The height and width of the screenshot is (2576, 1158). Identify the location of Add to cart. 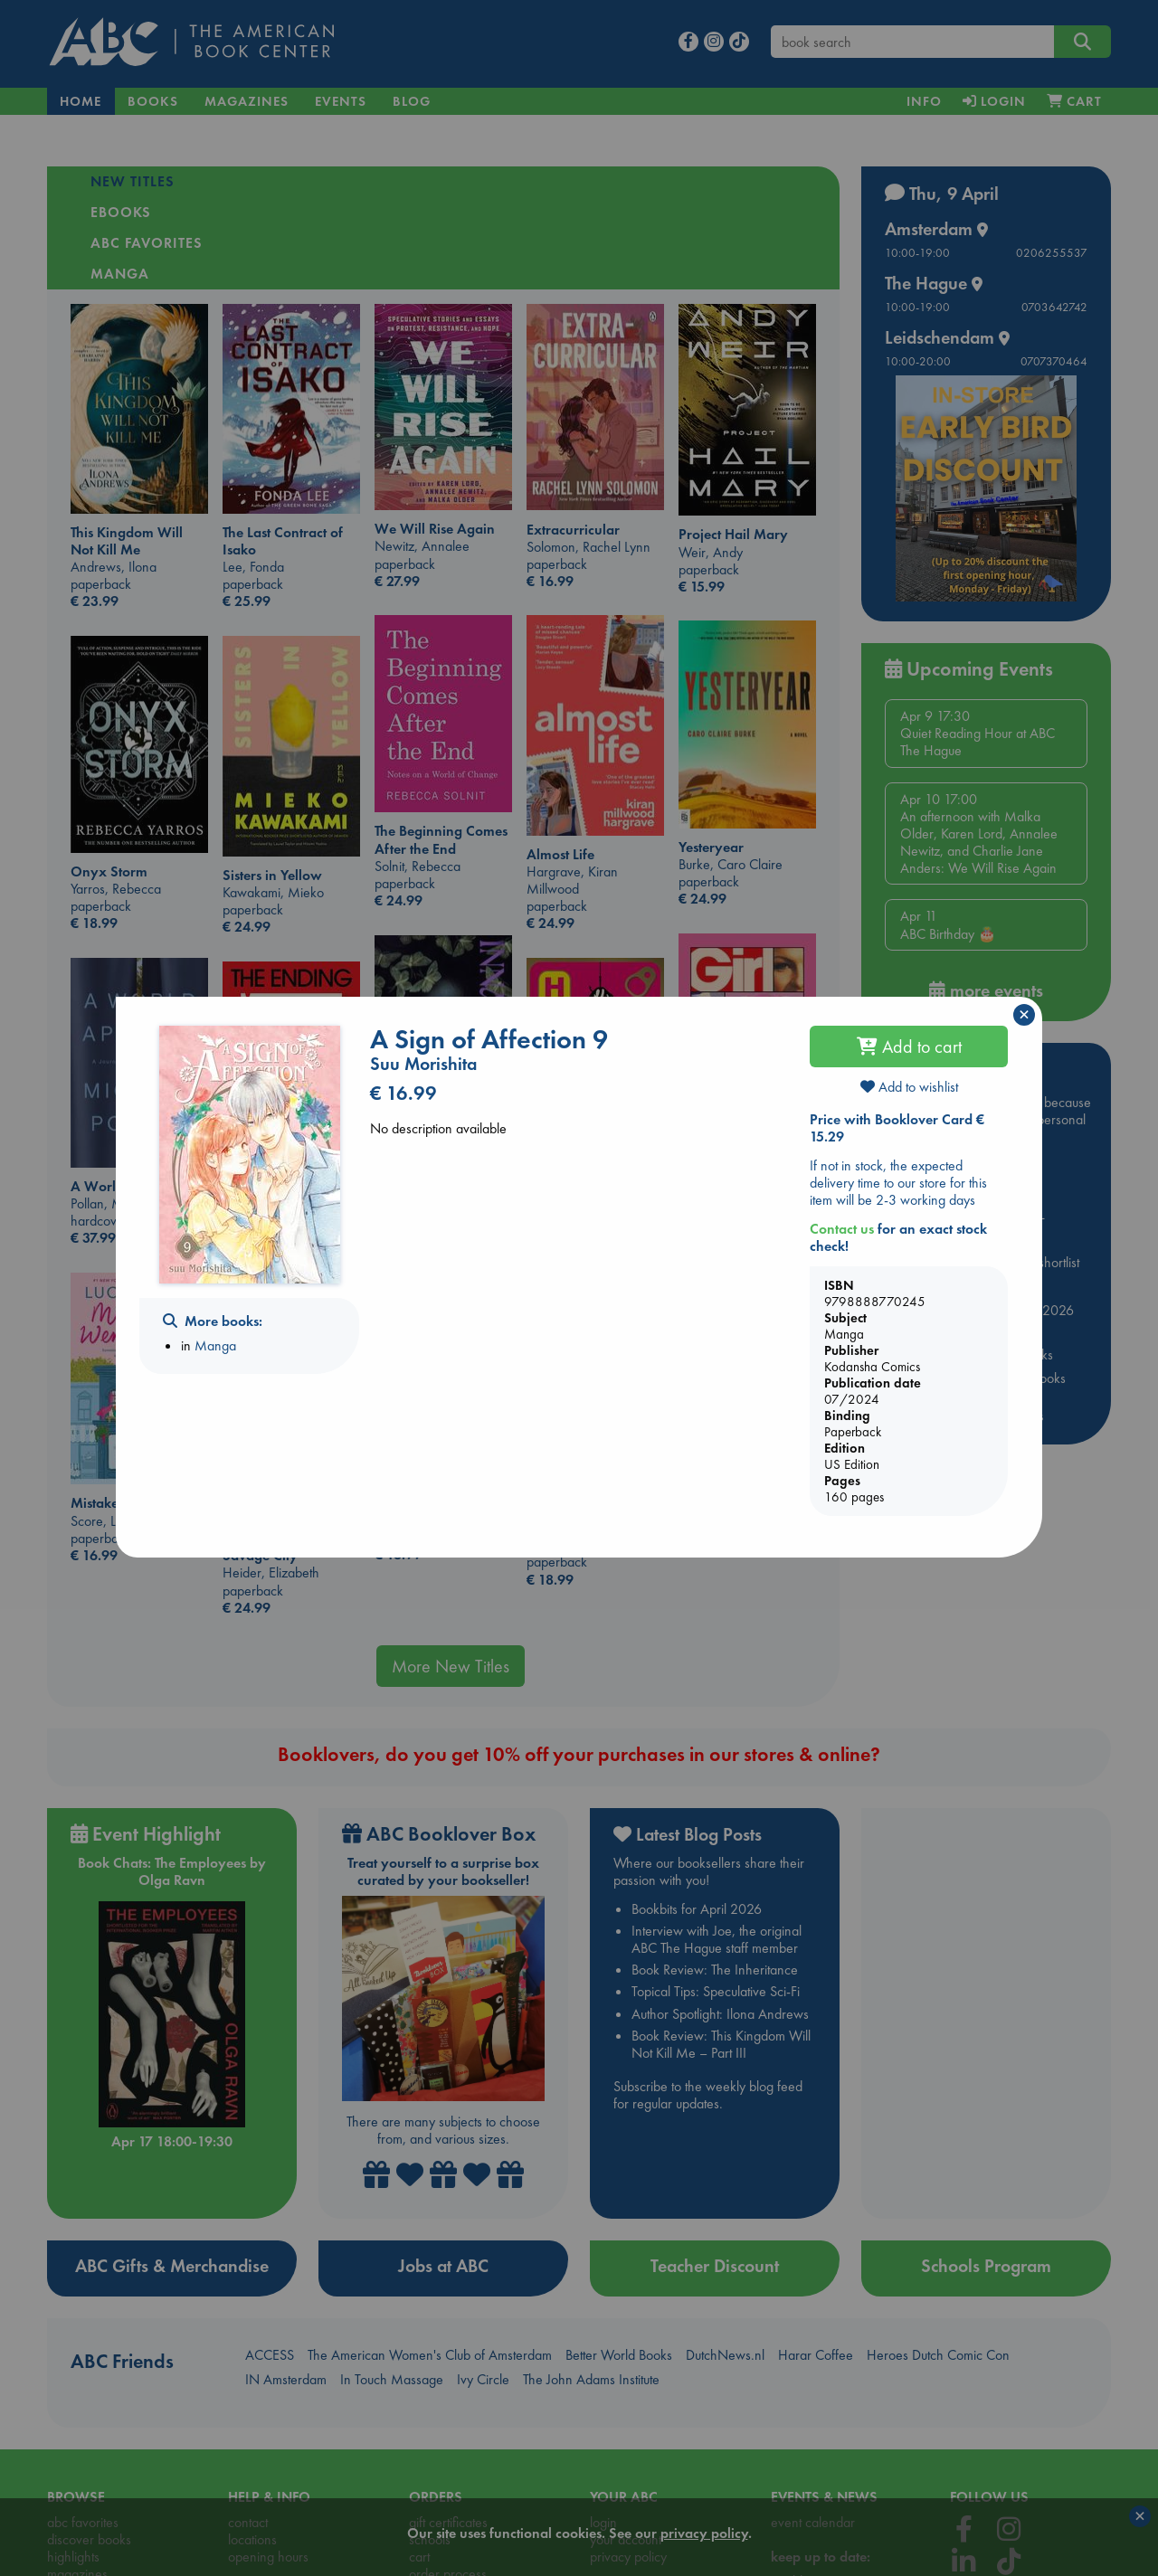
(909, 1046).